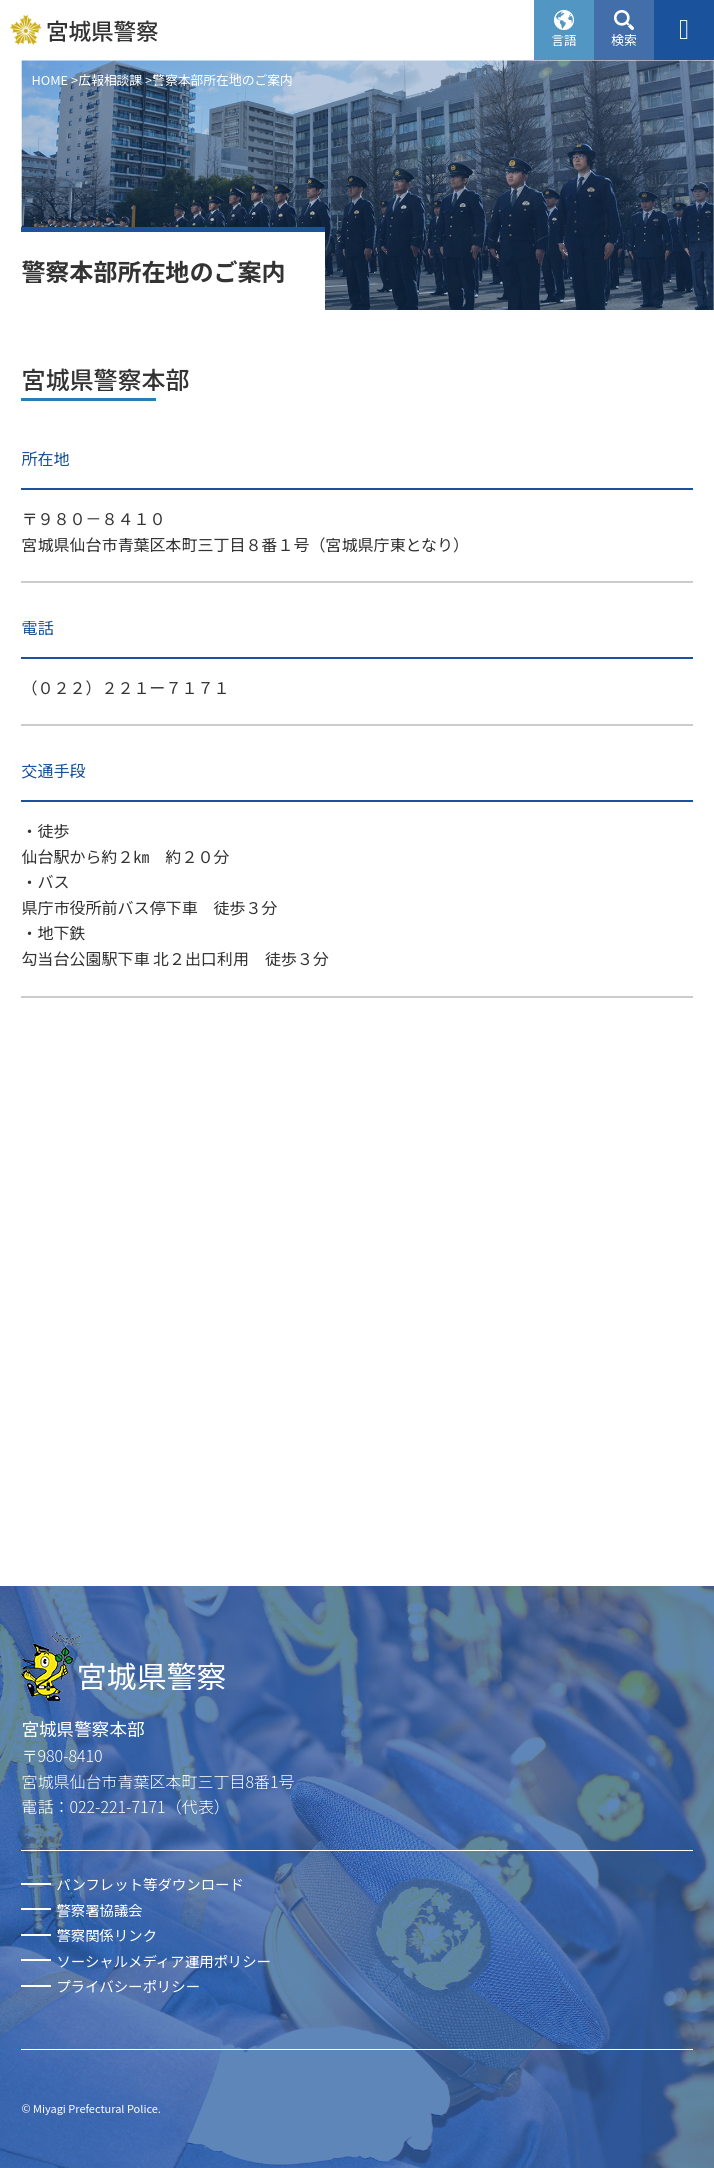 The width and height of the screenshot is (714, 2168). I want to click on 検索, so click(624, 39).